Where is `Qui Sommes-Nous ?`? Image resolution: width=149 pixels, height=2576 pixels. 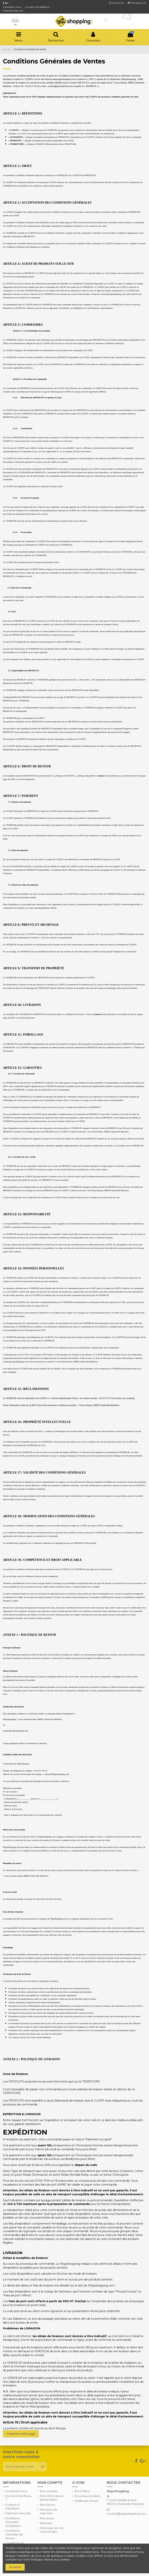
Qui Sommes-Nous ? is located at coordinates (18, 2498).